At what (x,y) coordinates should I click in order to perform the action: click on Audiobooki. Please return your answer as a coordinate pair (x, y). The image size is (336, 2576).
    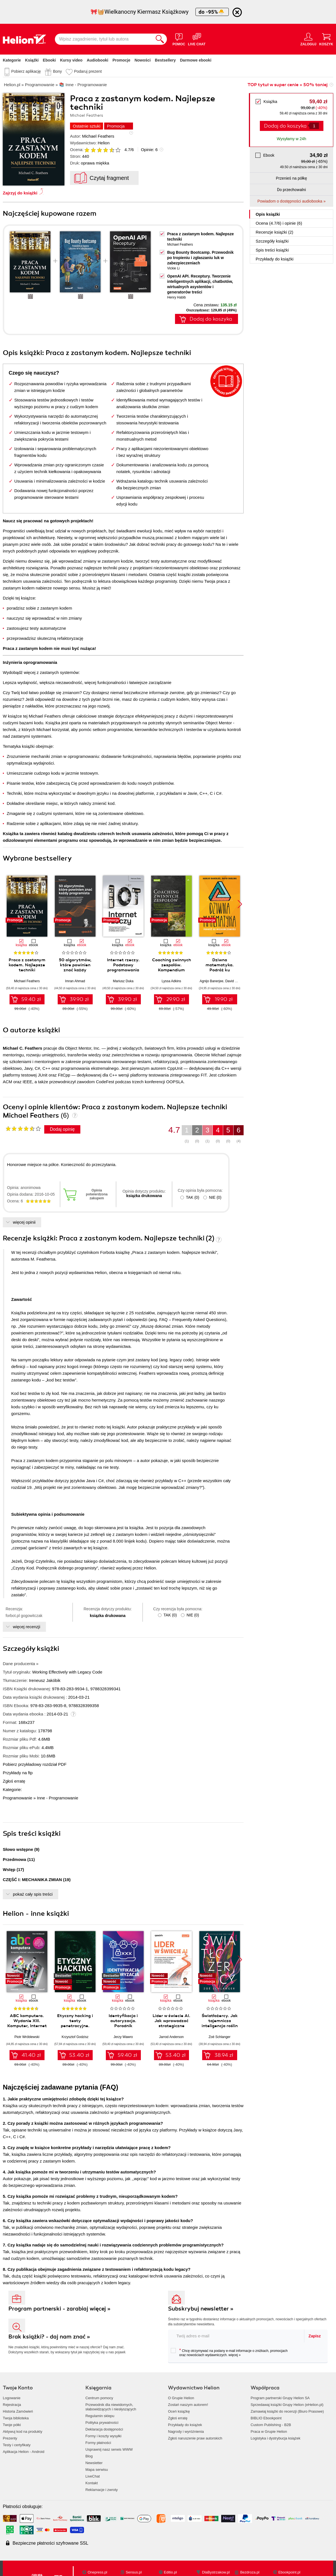
    Looking at the image, I should click on (97, 60).